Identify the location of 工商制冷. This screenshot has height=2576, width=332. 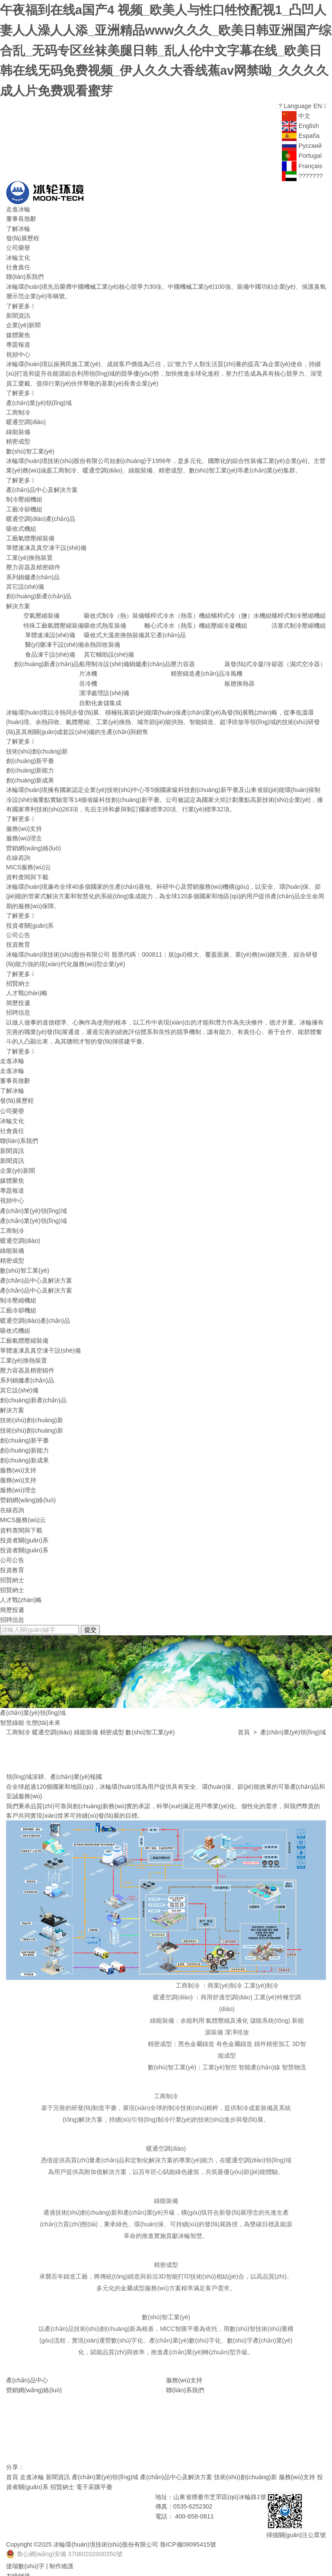
(18, 407).